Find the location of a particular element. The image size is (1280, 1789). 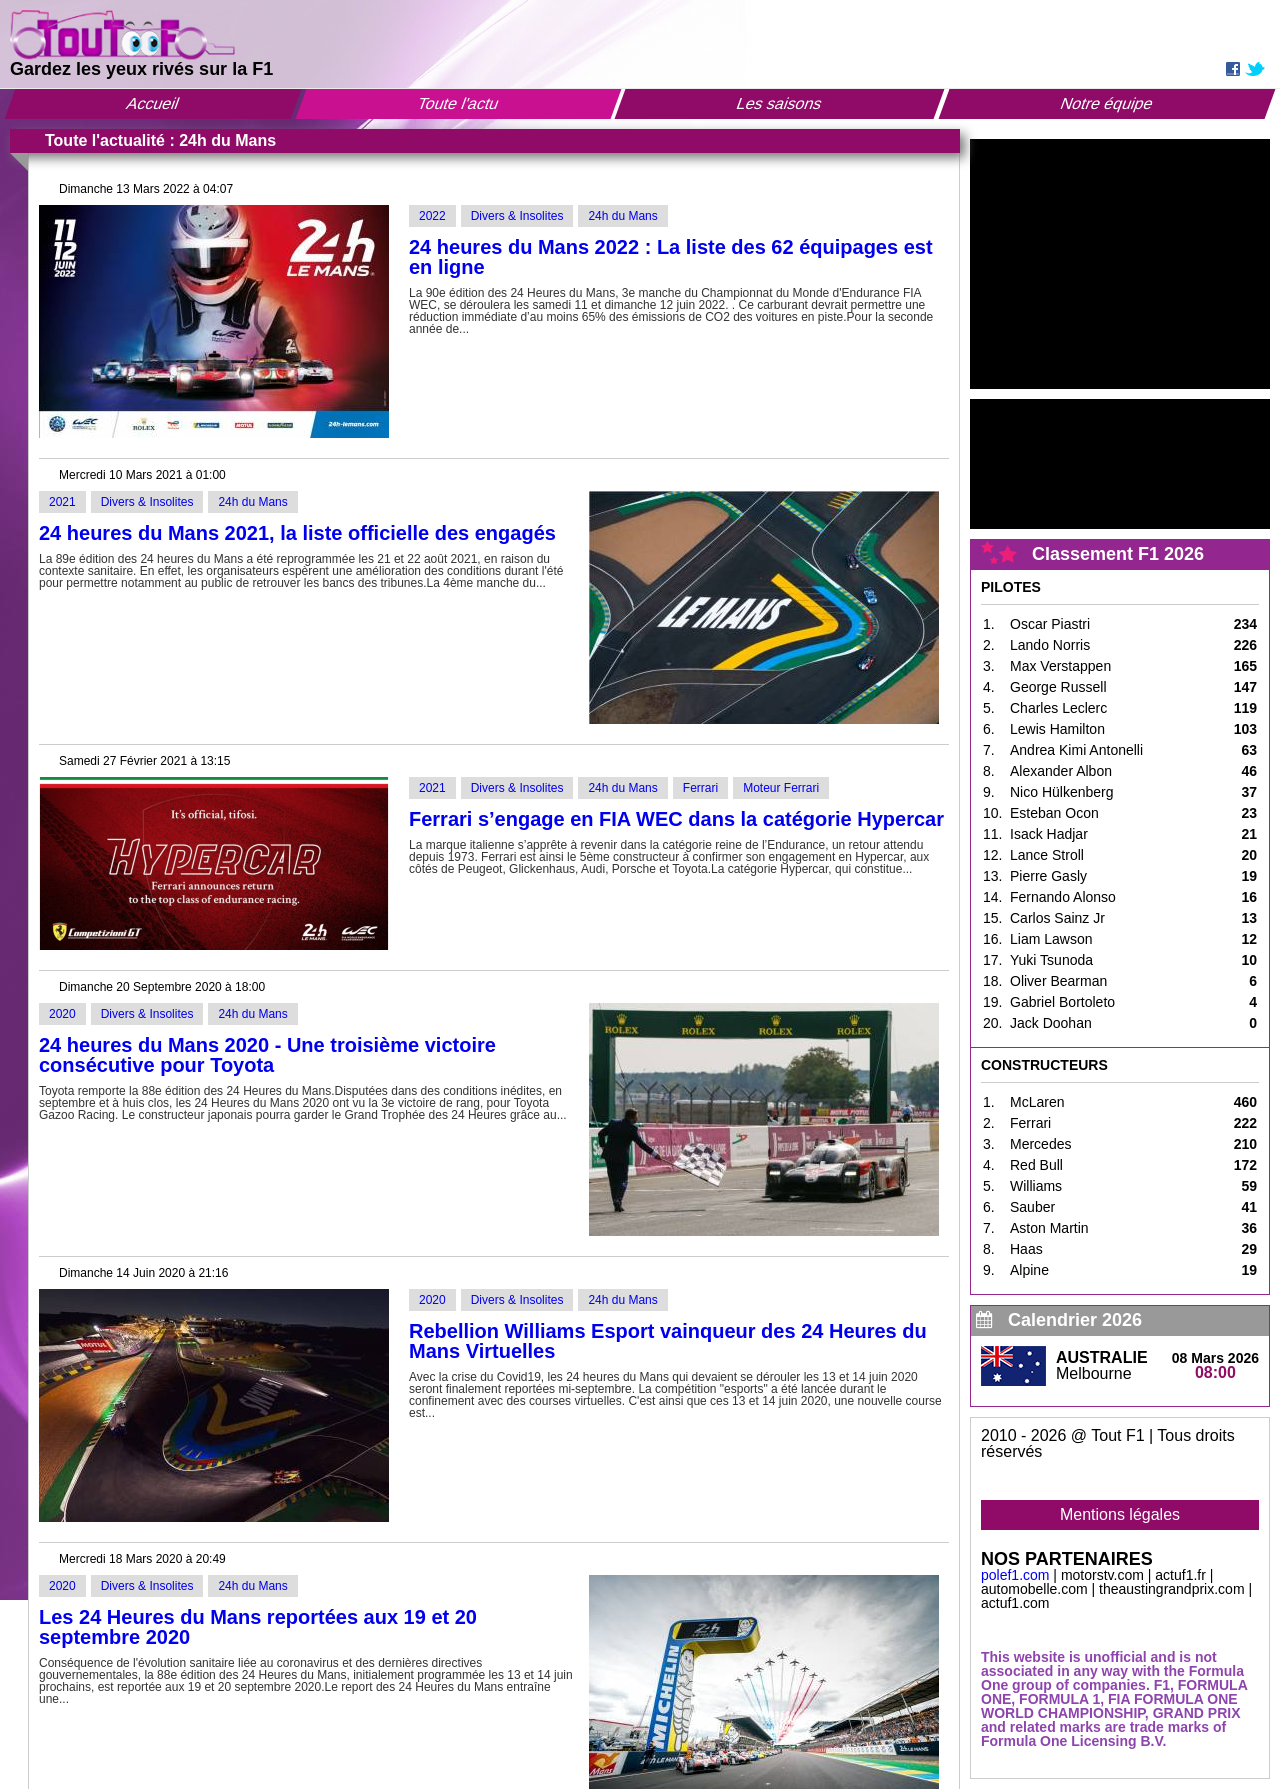

Les saisons is located at coordinates (780, 103).